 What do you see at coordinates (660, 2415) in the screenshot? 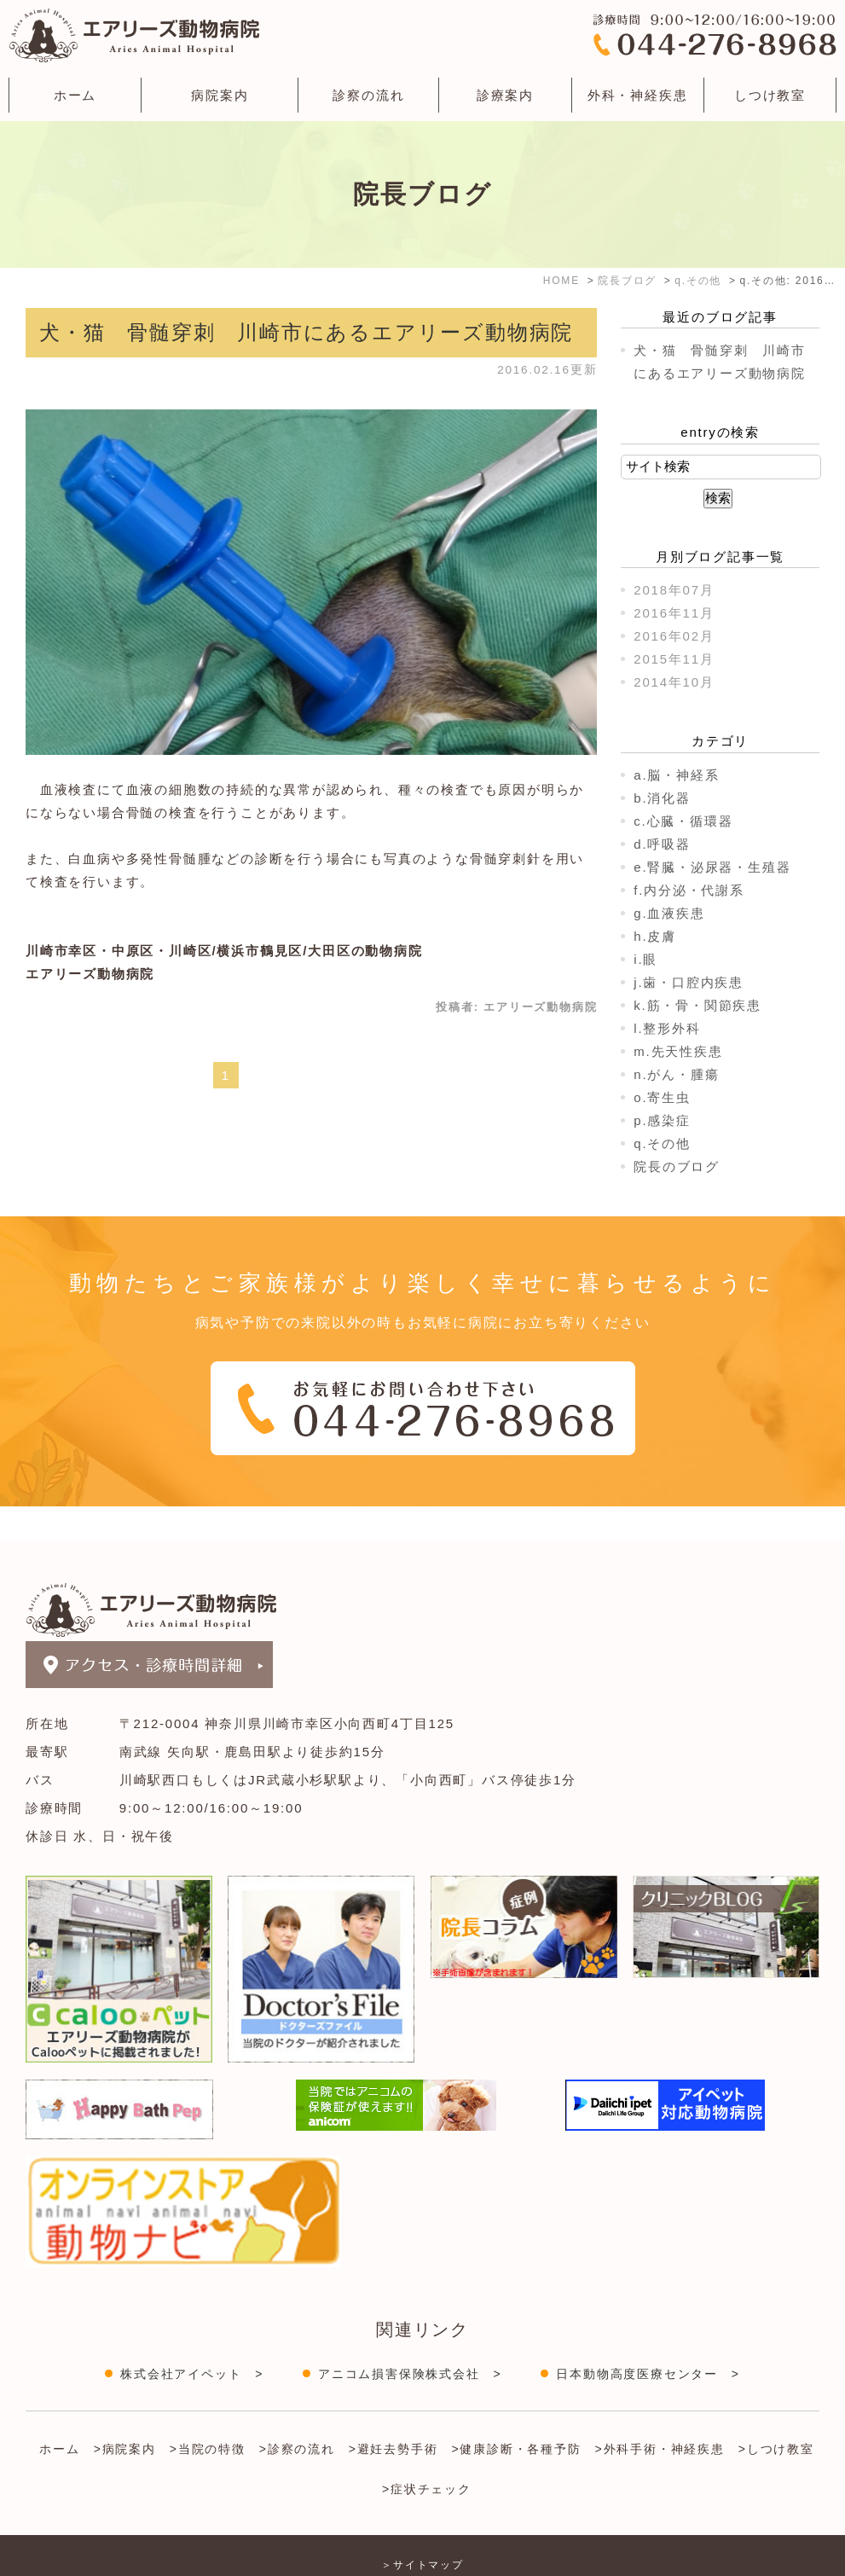
I see `>外科手術・神経疾患` at bounding box center [660, 2415].